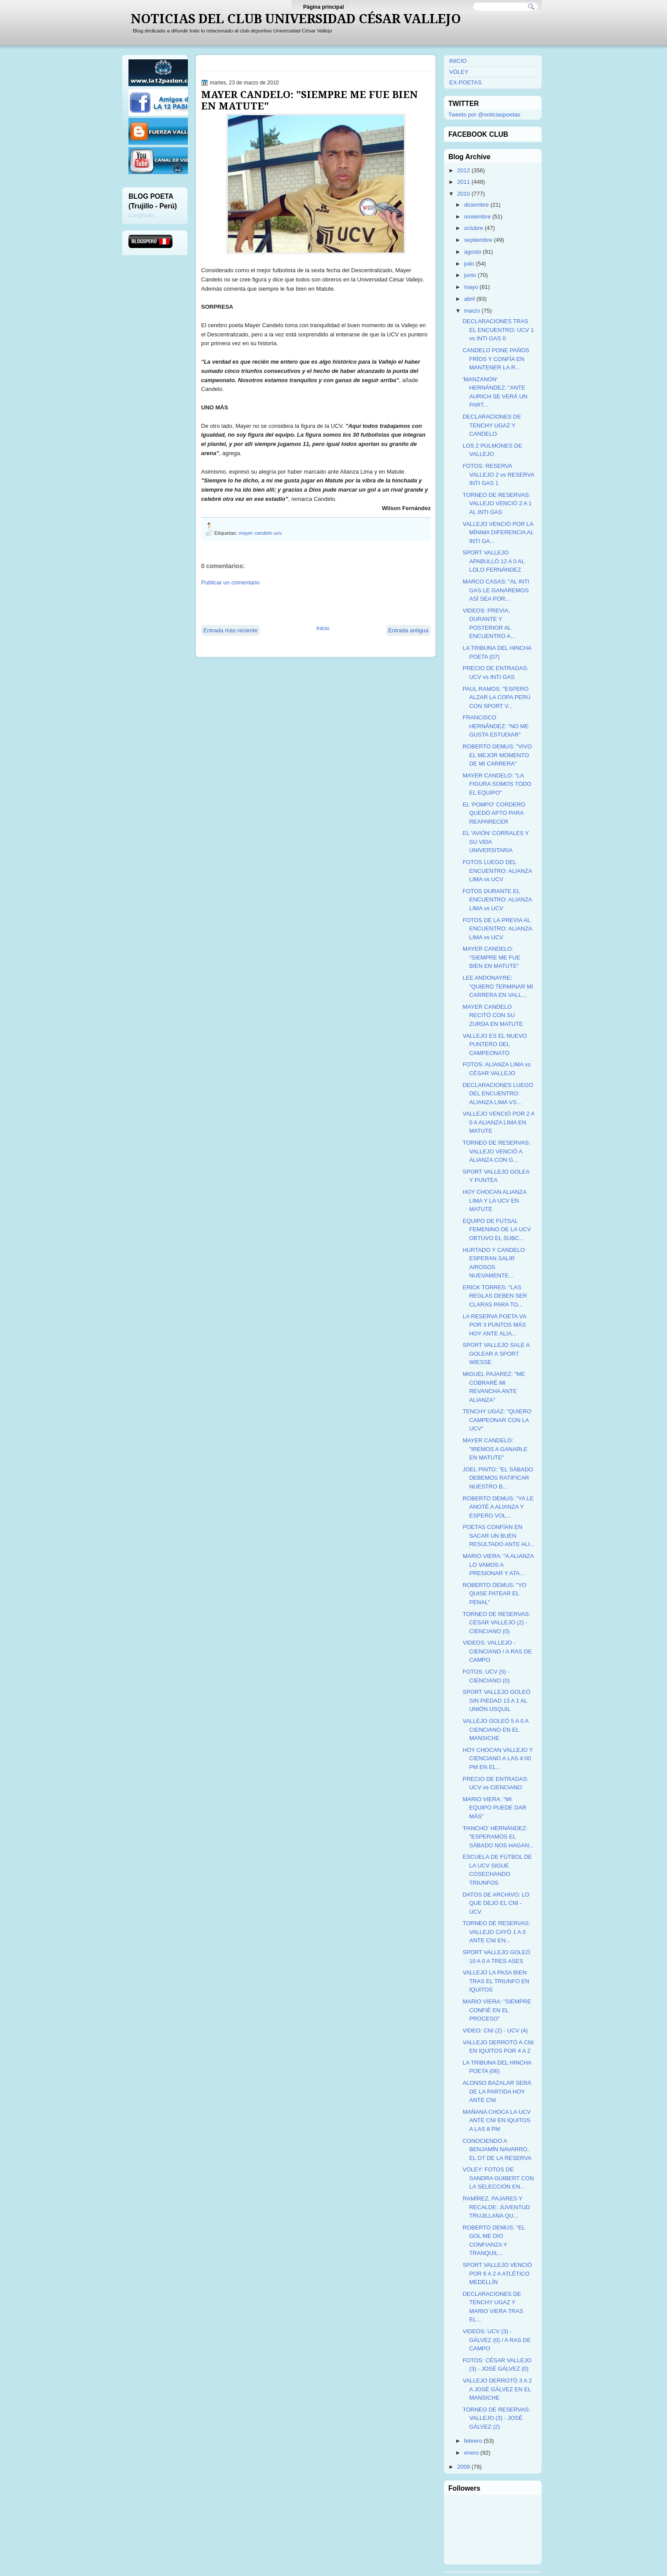  What do you see at coordinates (495, 2030) in the screenshot?
I see `VIDEO: CNI (2) - UCV (4)` at bounding box center [495, 2030].